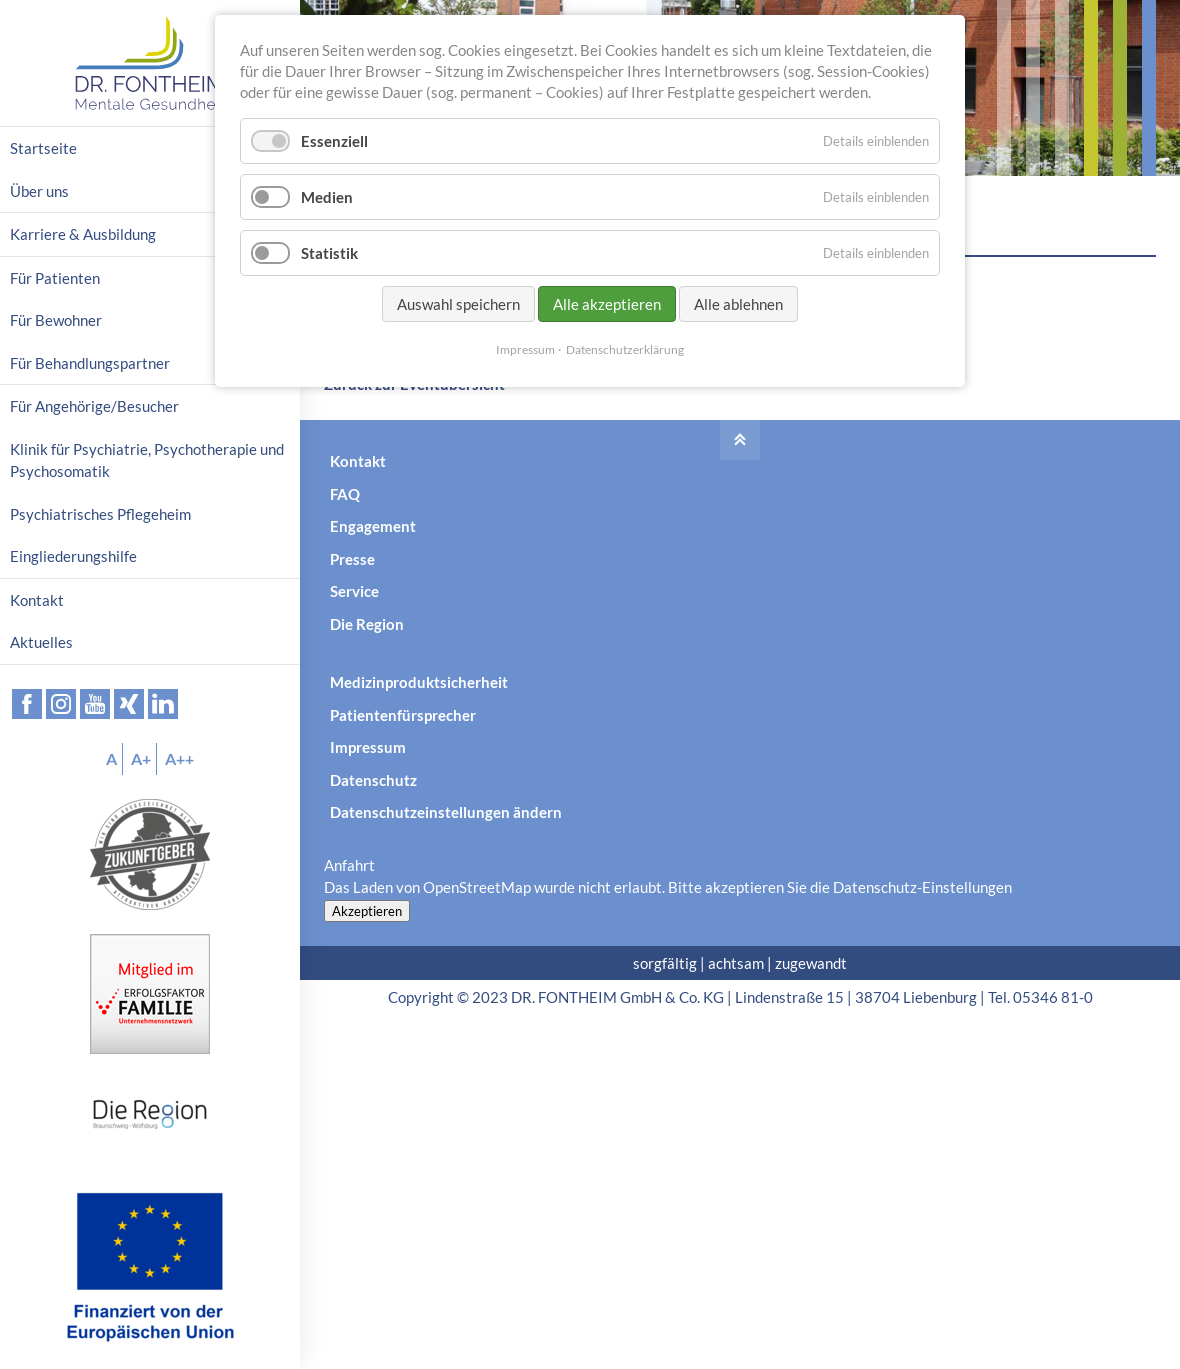 The height and width of the screenshot is (1369, 1180). Describe the element at coordinates (367, 624) in the screenshot. I see `Die Region` at that location.